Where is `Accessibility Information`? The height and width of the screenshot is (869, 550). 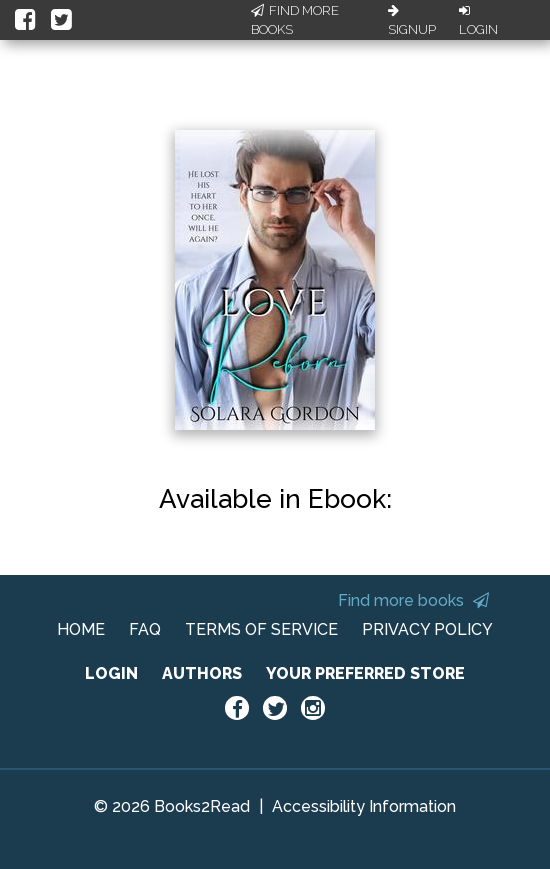 Accessibility Information is located at coordinates (364, 806).